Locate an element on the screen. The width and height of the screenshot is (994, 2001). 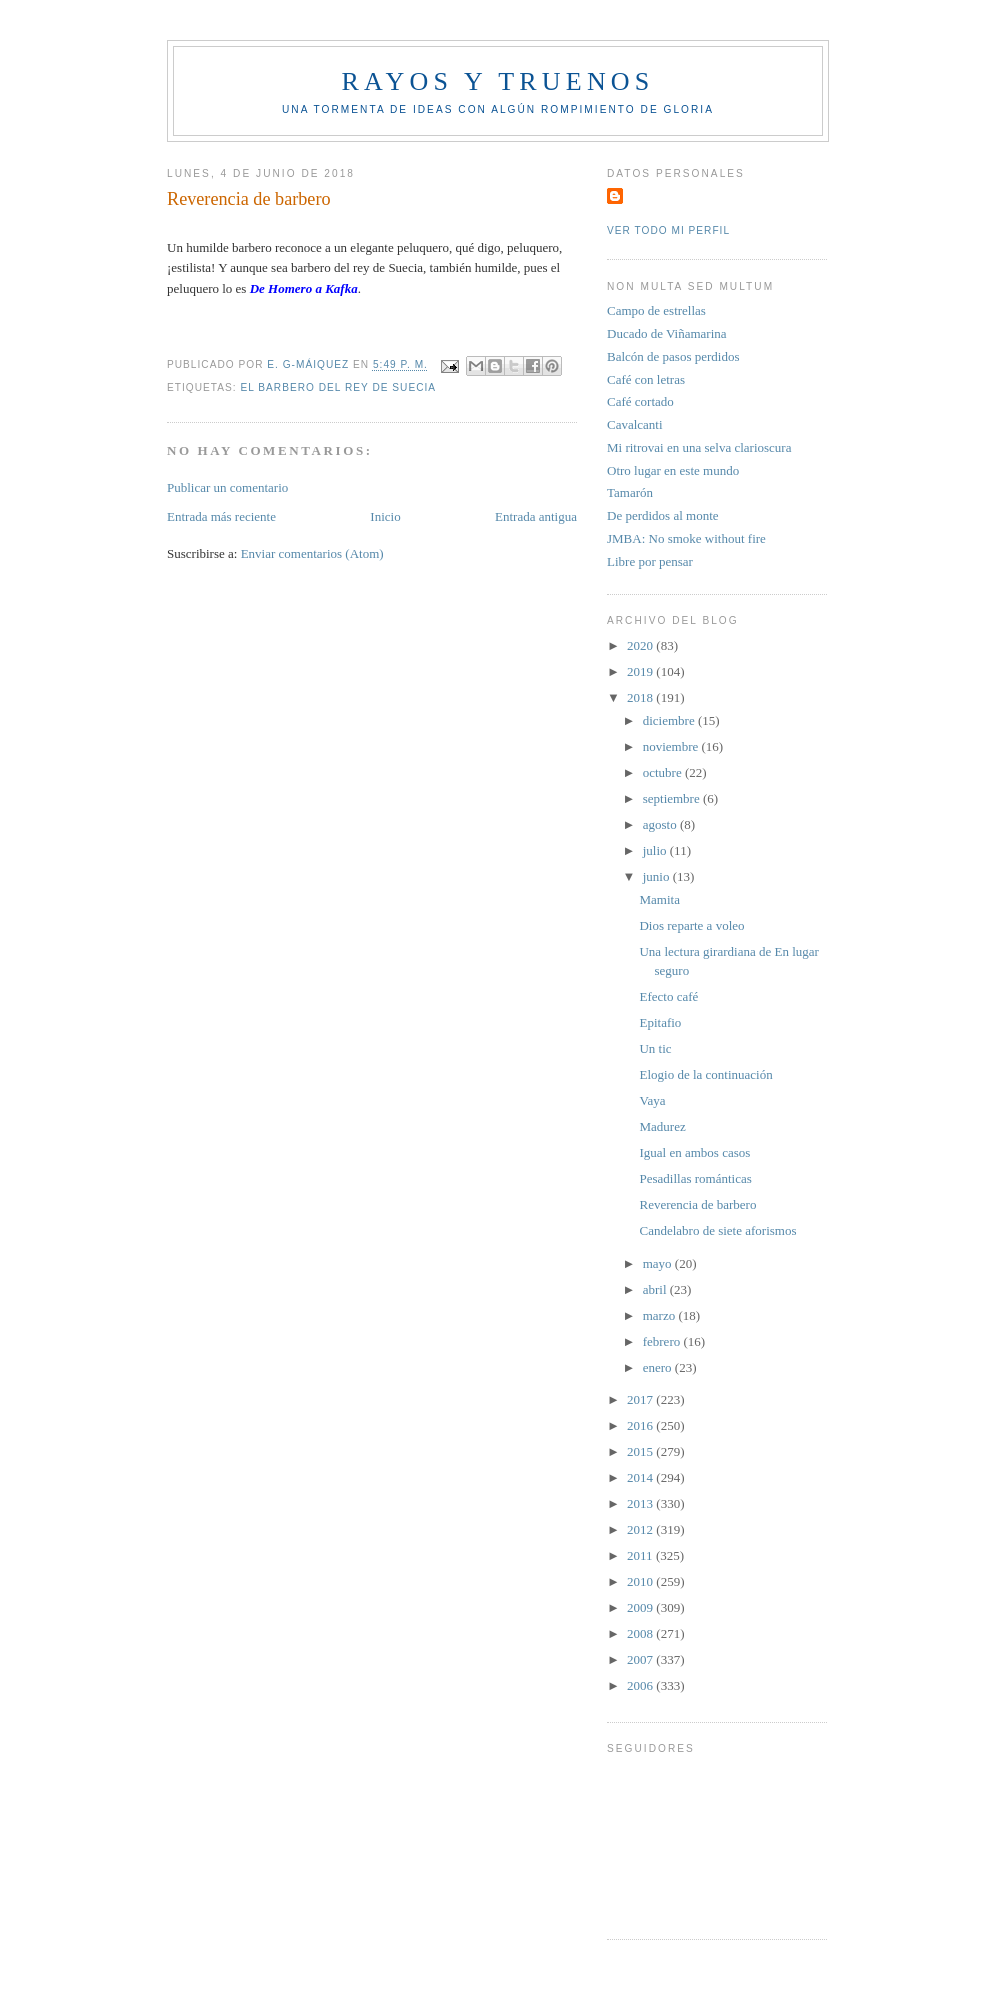
enero is located at coordinates (659, 1367).